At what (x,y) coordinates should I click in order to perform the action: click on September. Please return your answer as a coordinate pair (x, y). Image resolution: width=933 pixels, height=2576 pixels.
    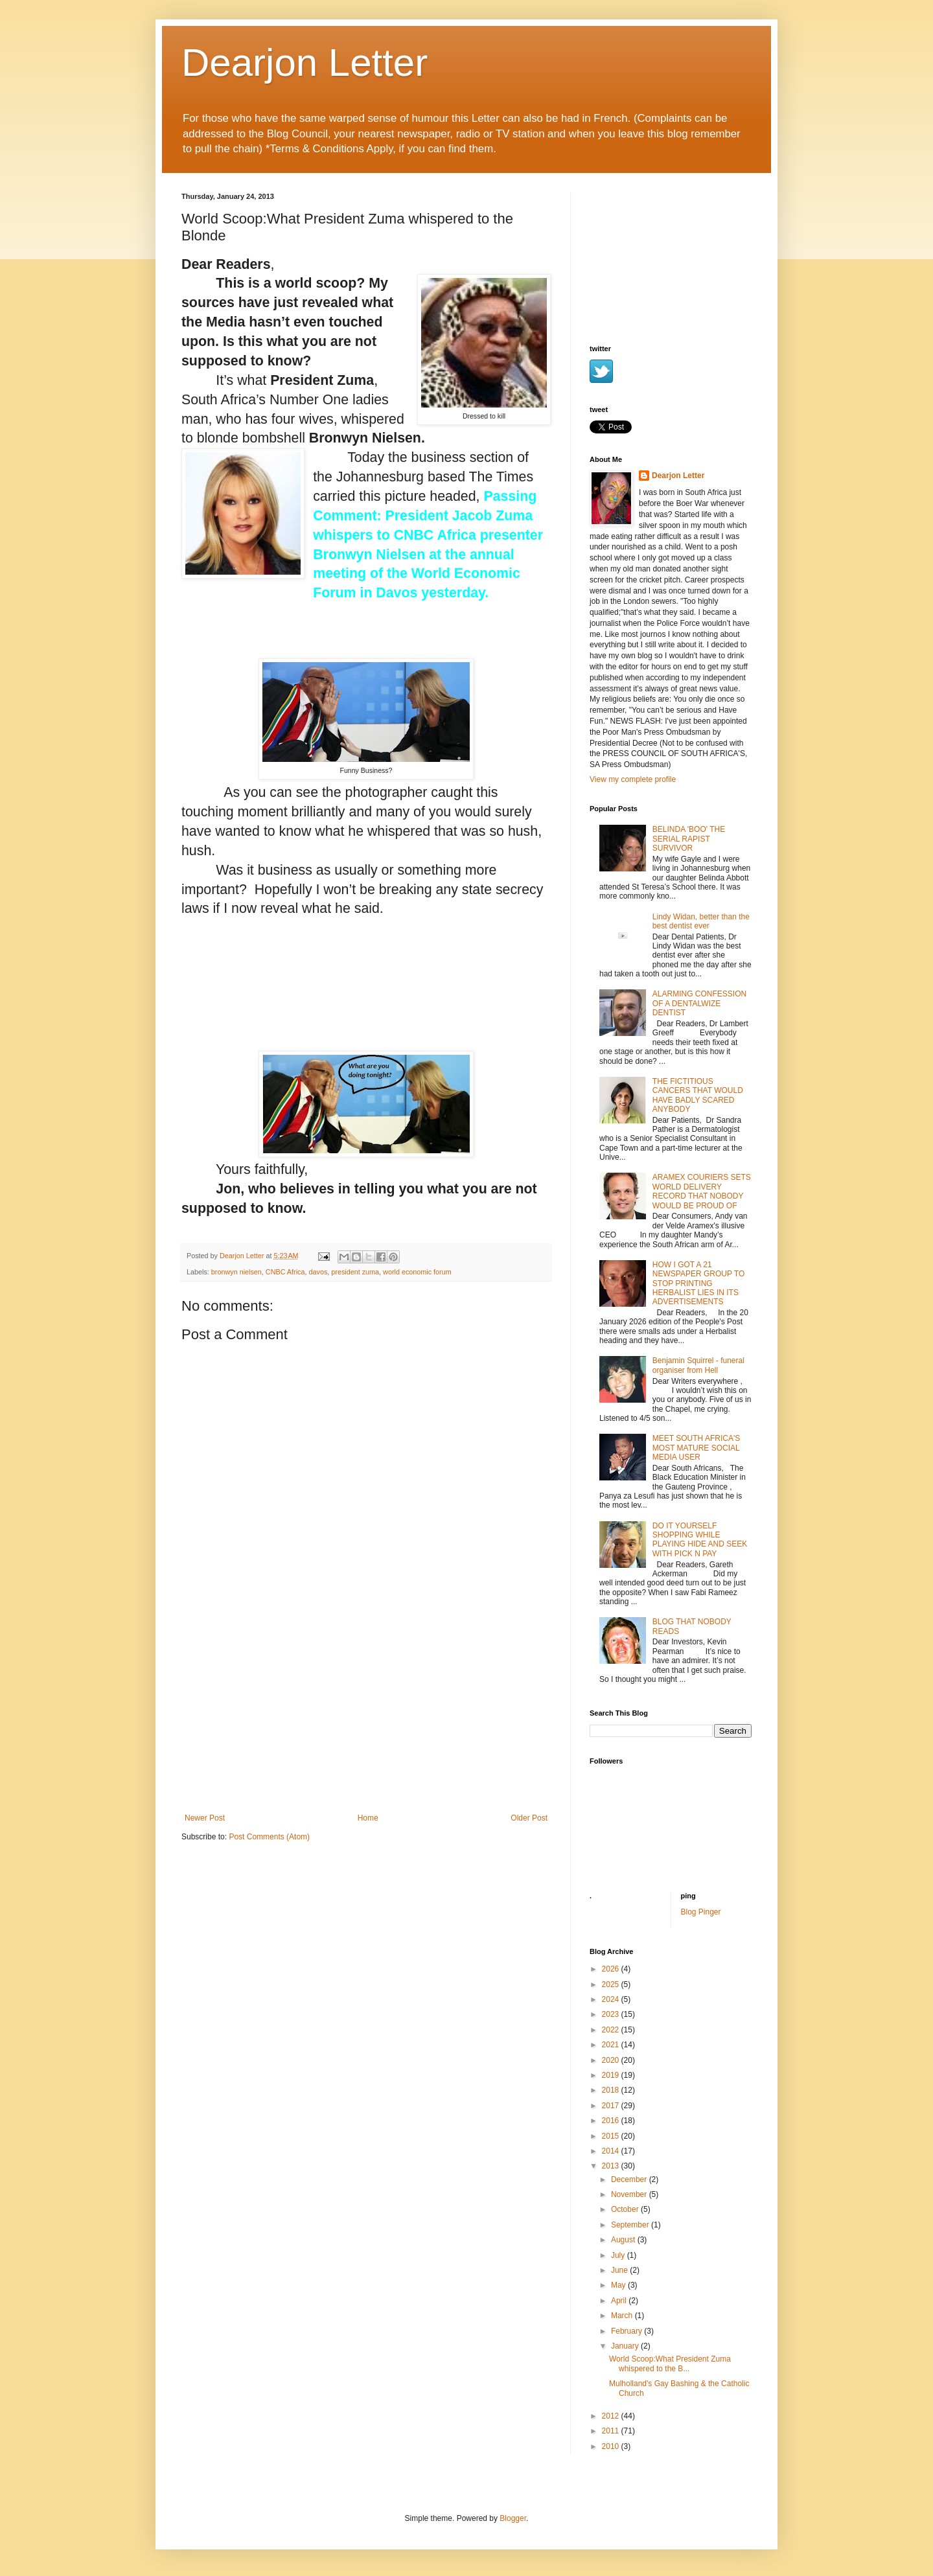
    Looking at the image, I should click on (631, 2224).